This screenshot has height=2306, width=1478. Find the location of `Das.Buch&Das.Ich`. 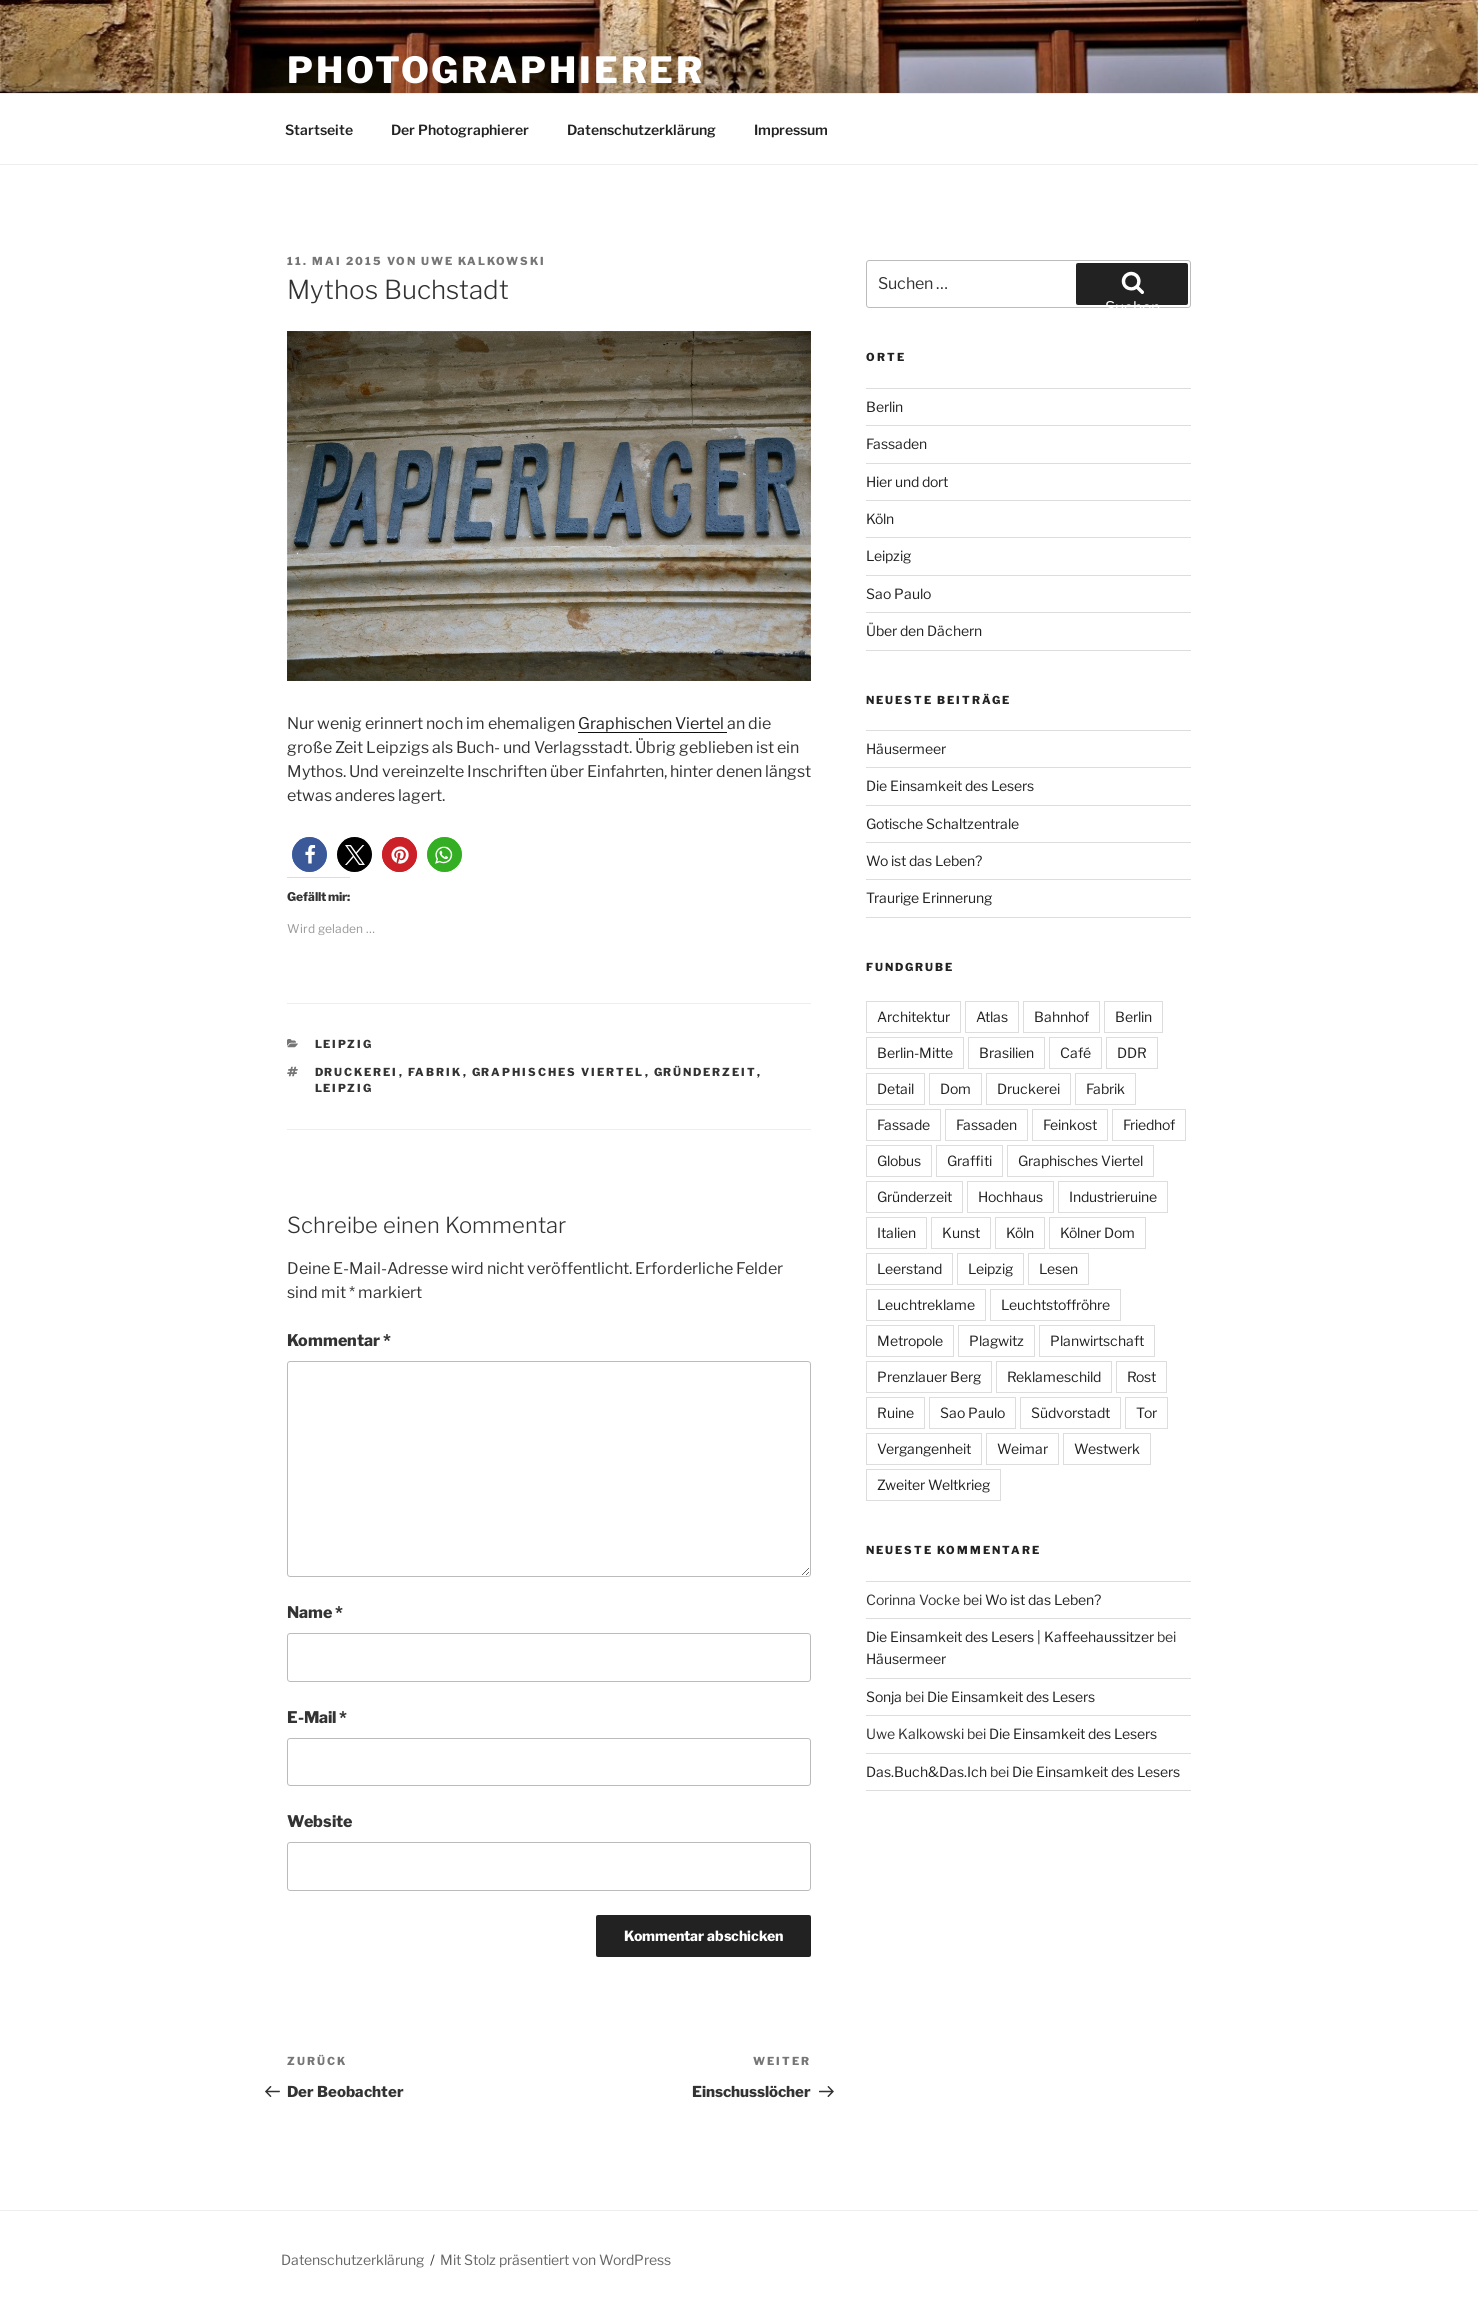

Das.Buch&Das.Ich is located at coordinates (926, 1771).